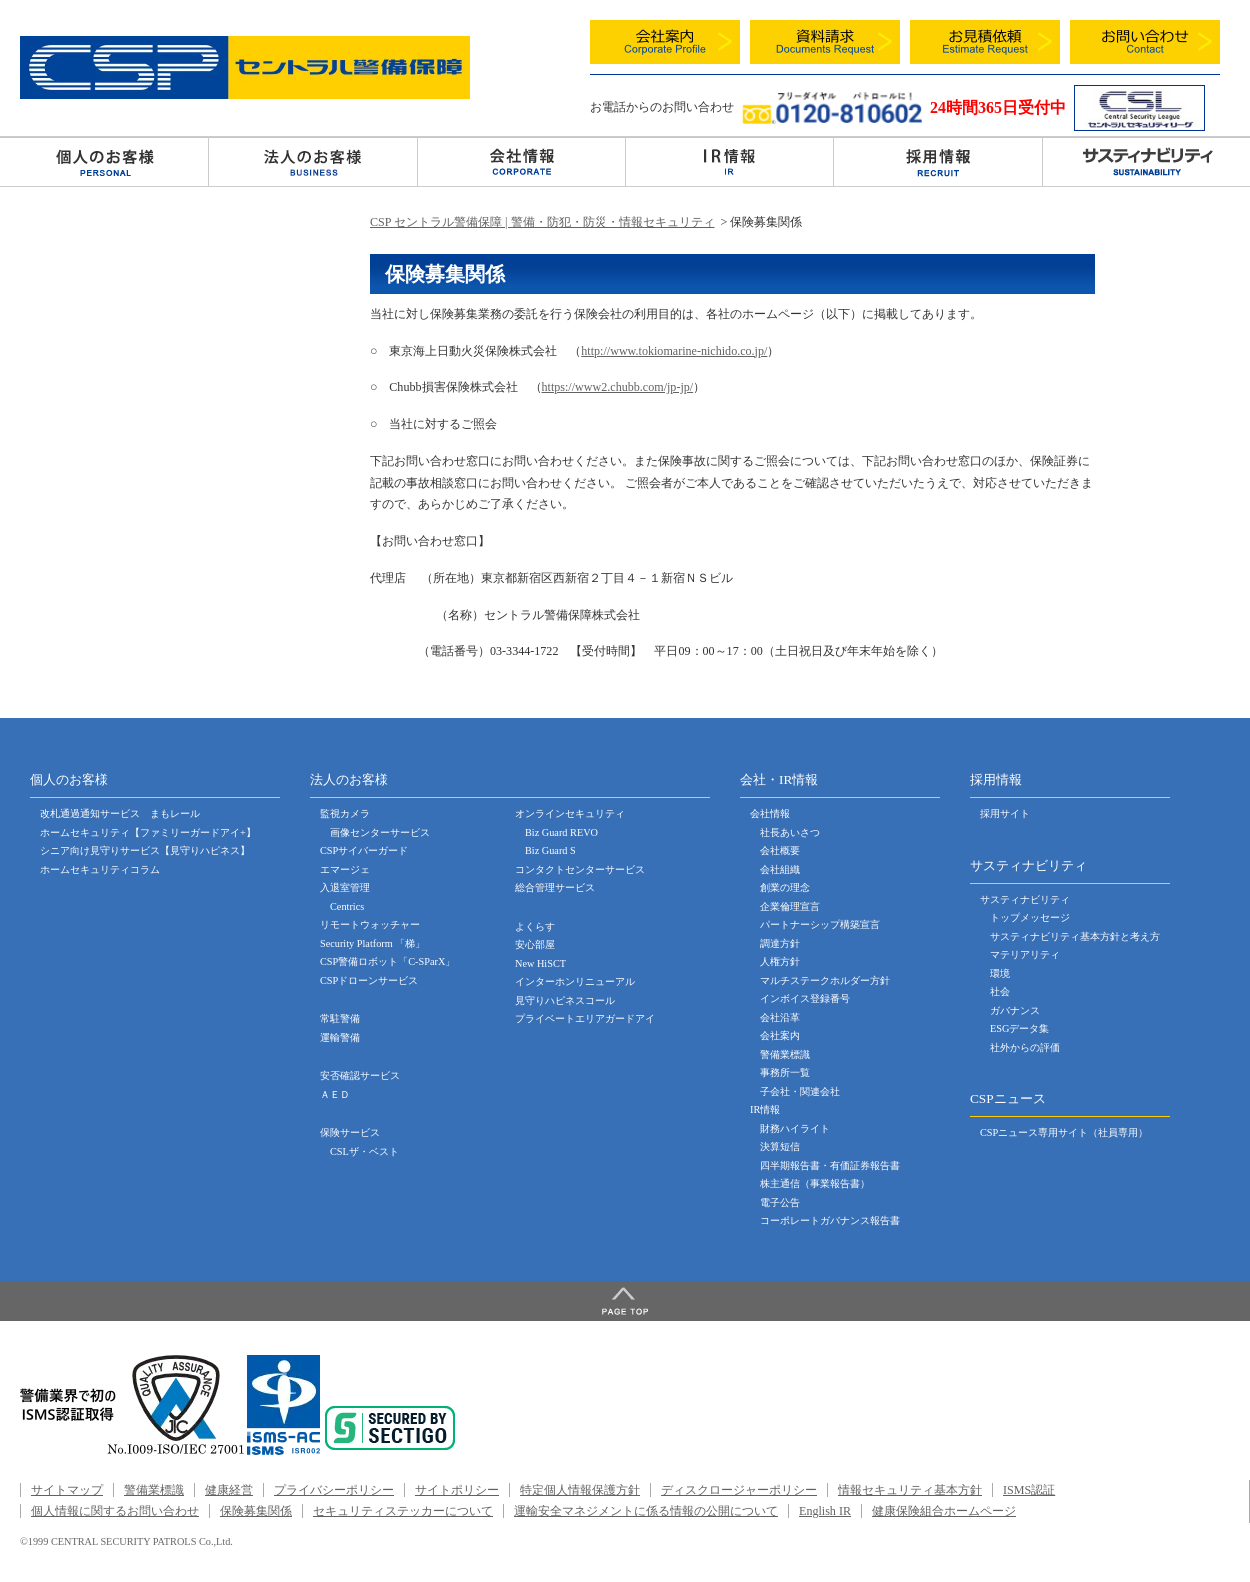  What do you see at coordinates (820, 924) in the screenshot?
I see `パートナーシップ構築宣言` at bounding box center [820, 924].